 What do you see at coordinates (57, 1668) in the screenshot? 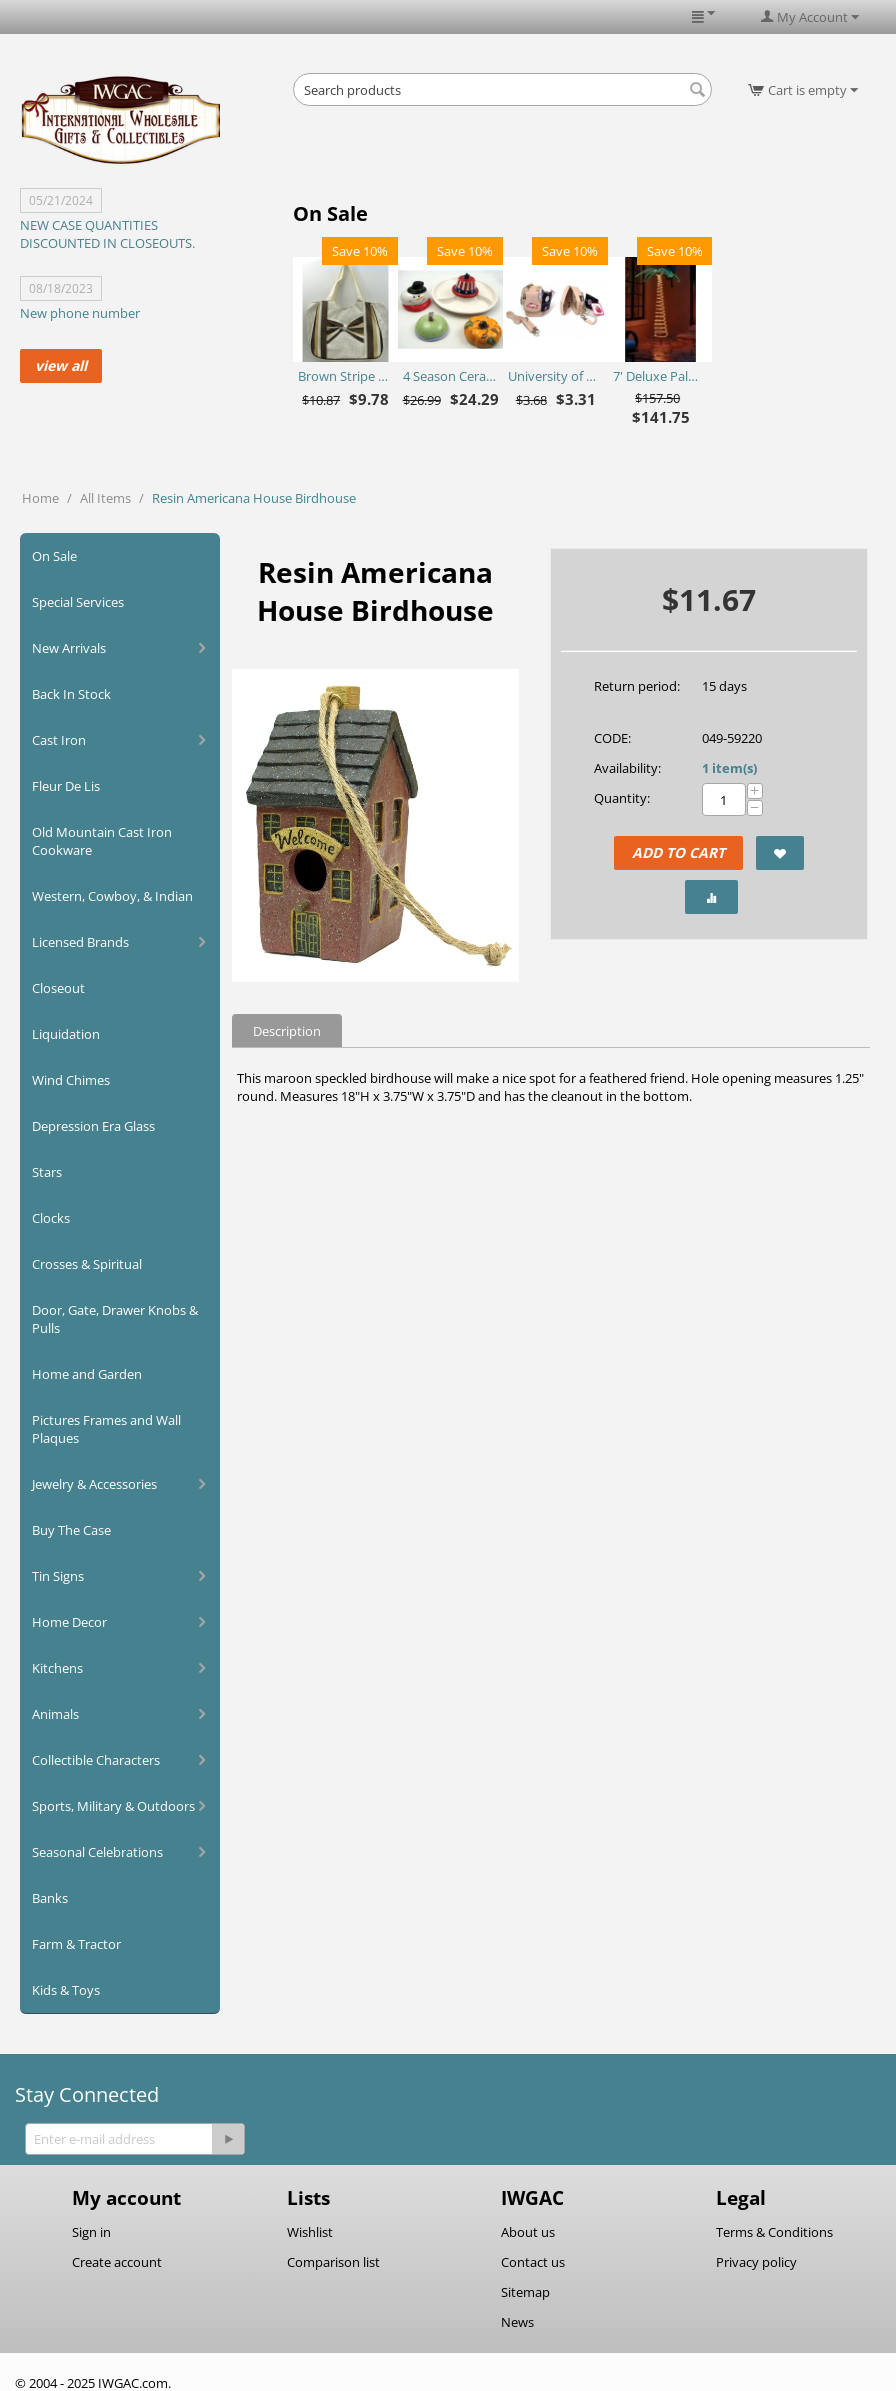
I see `Kitchens` at bounding box center [57, 1668].